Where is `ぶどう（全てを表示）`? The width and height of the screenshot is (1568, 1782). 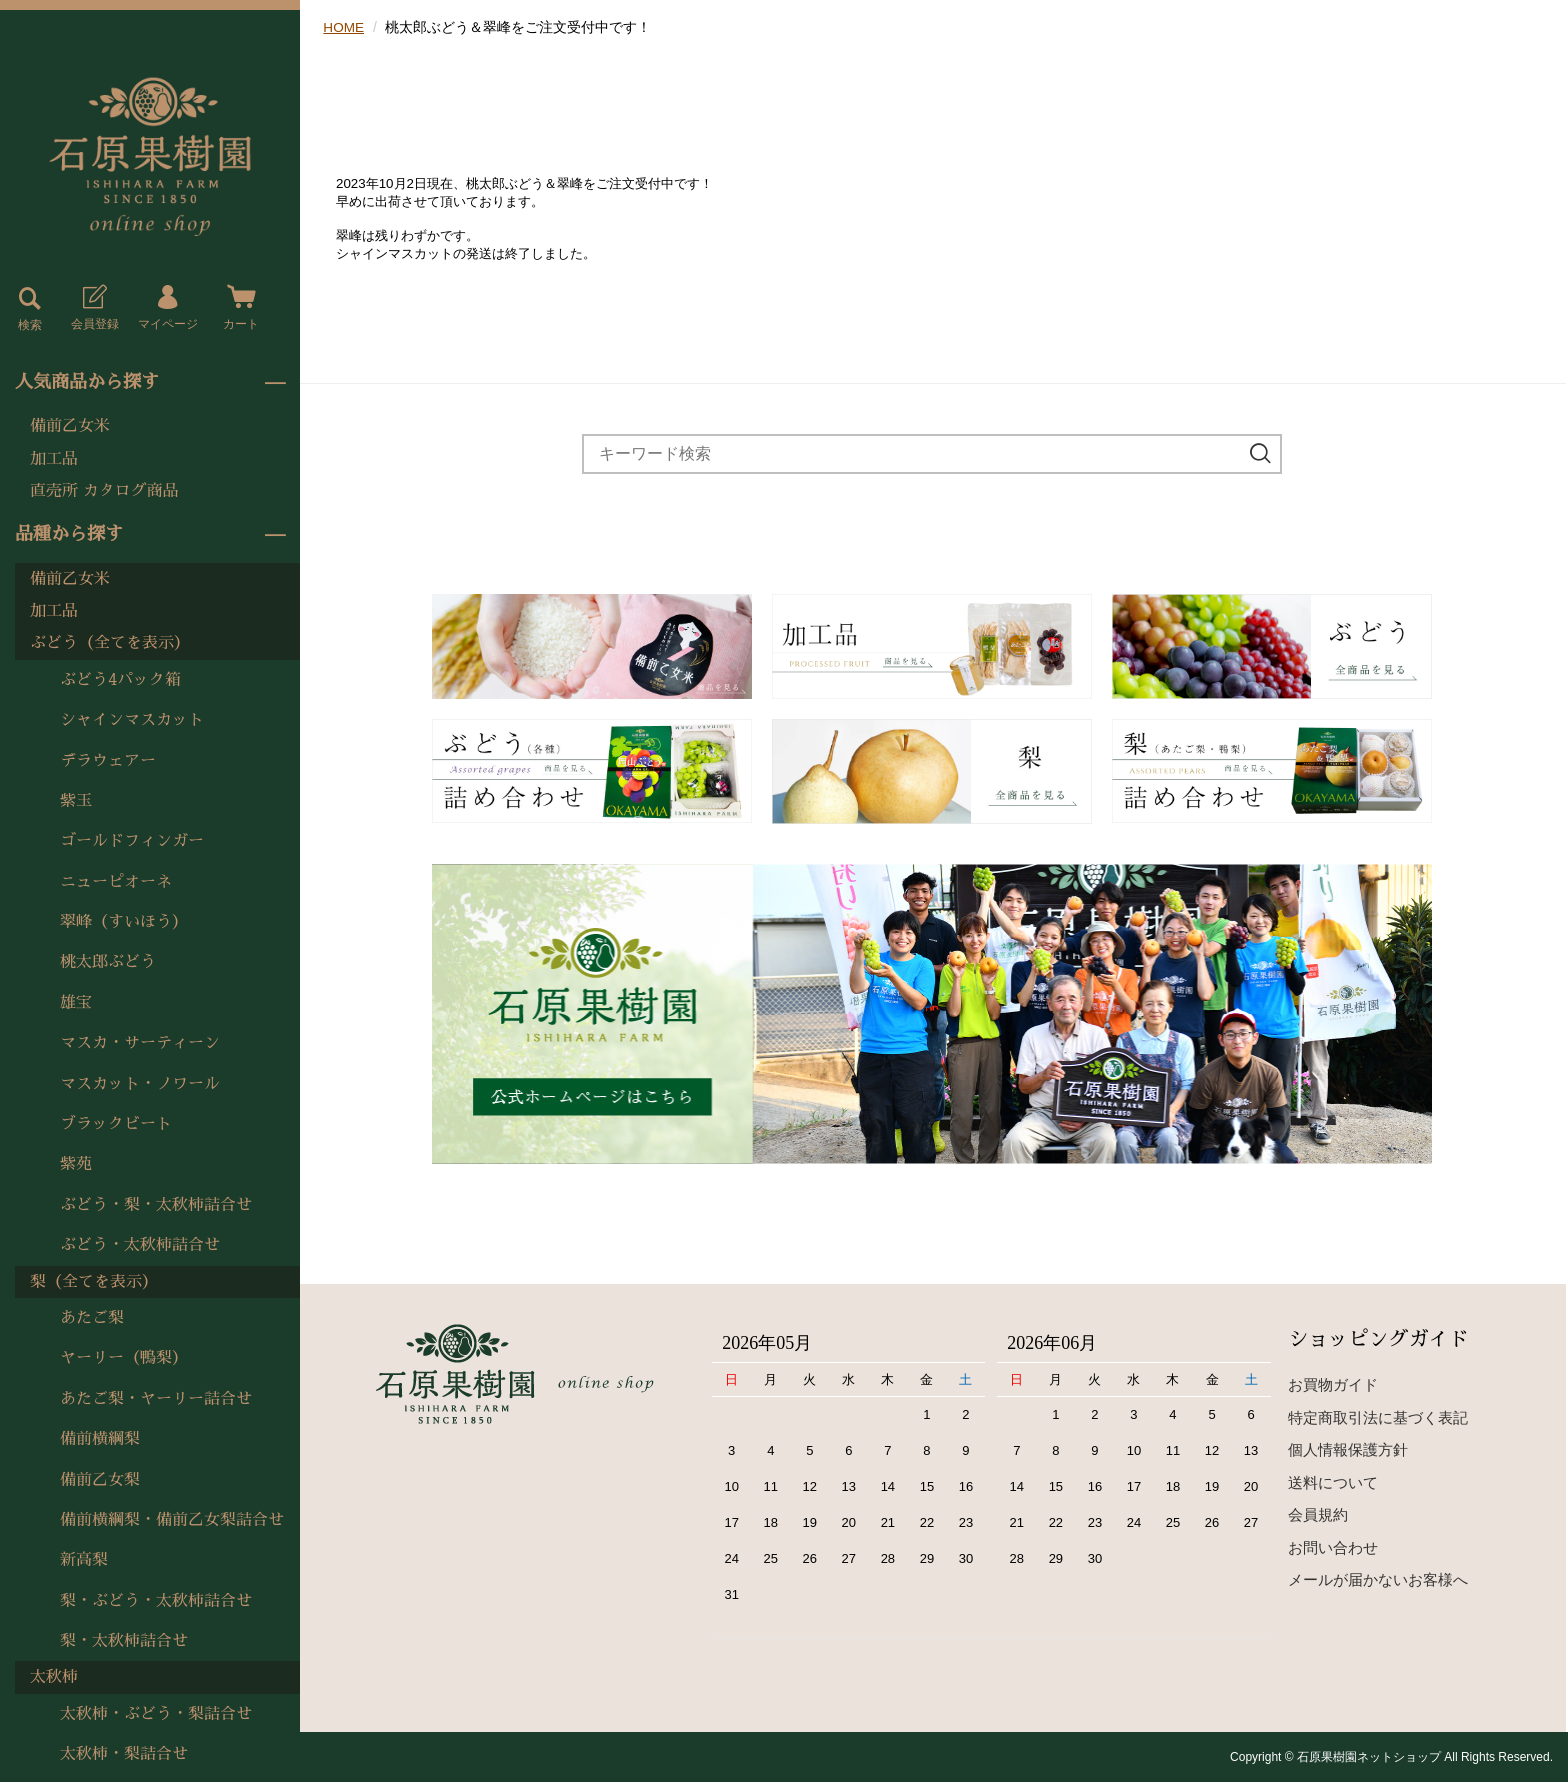
ぶどう（全てを表示） is located at coordinates (110, 643).